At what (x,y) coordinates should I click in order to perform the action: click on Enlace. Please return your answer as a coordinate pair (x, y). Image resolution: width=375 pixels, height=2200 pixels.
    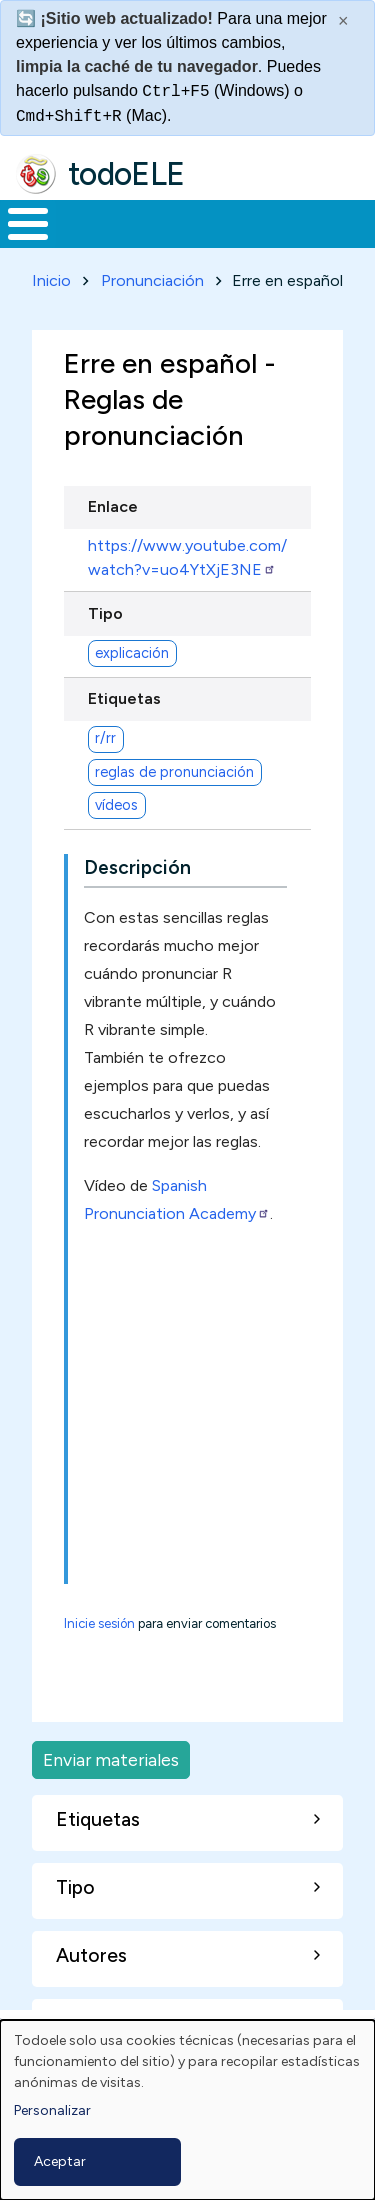
    Looking at the image, I should click on (113, 506).